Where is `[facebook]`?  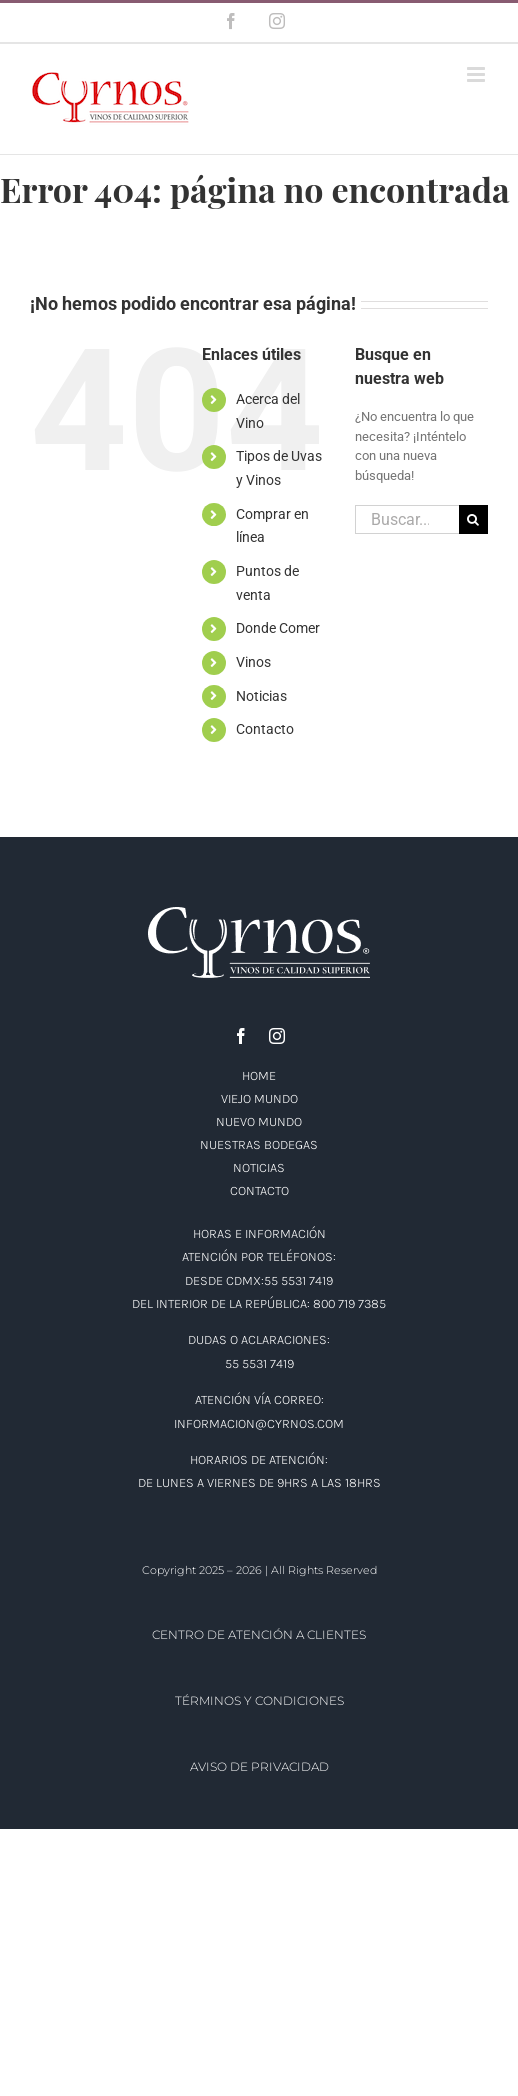
[facebook] is located at coordinates (241, 1036).